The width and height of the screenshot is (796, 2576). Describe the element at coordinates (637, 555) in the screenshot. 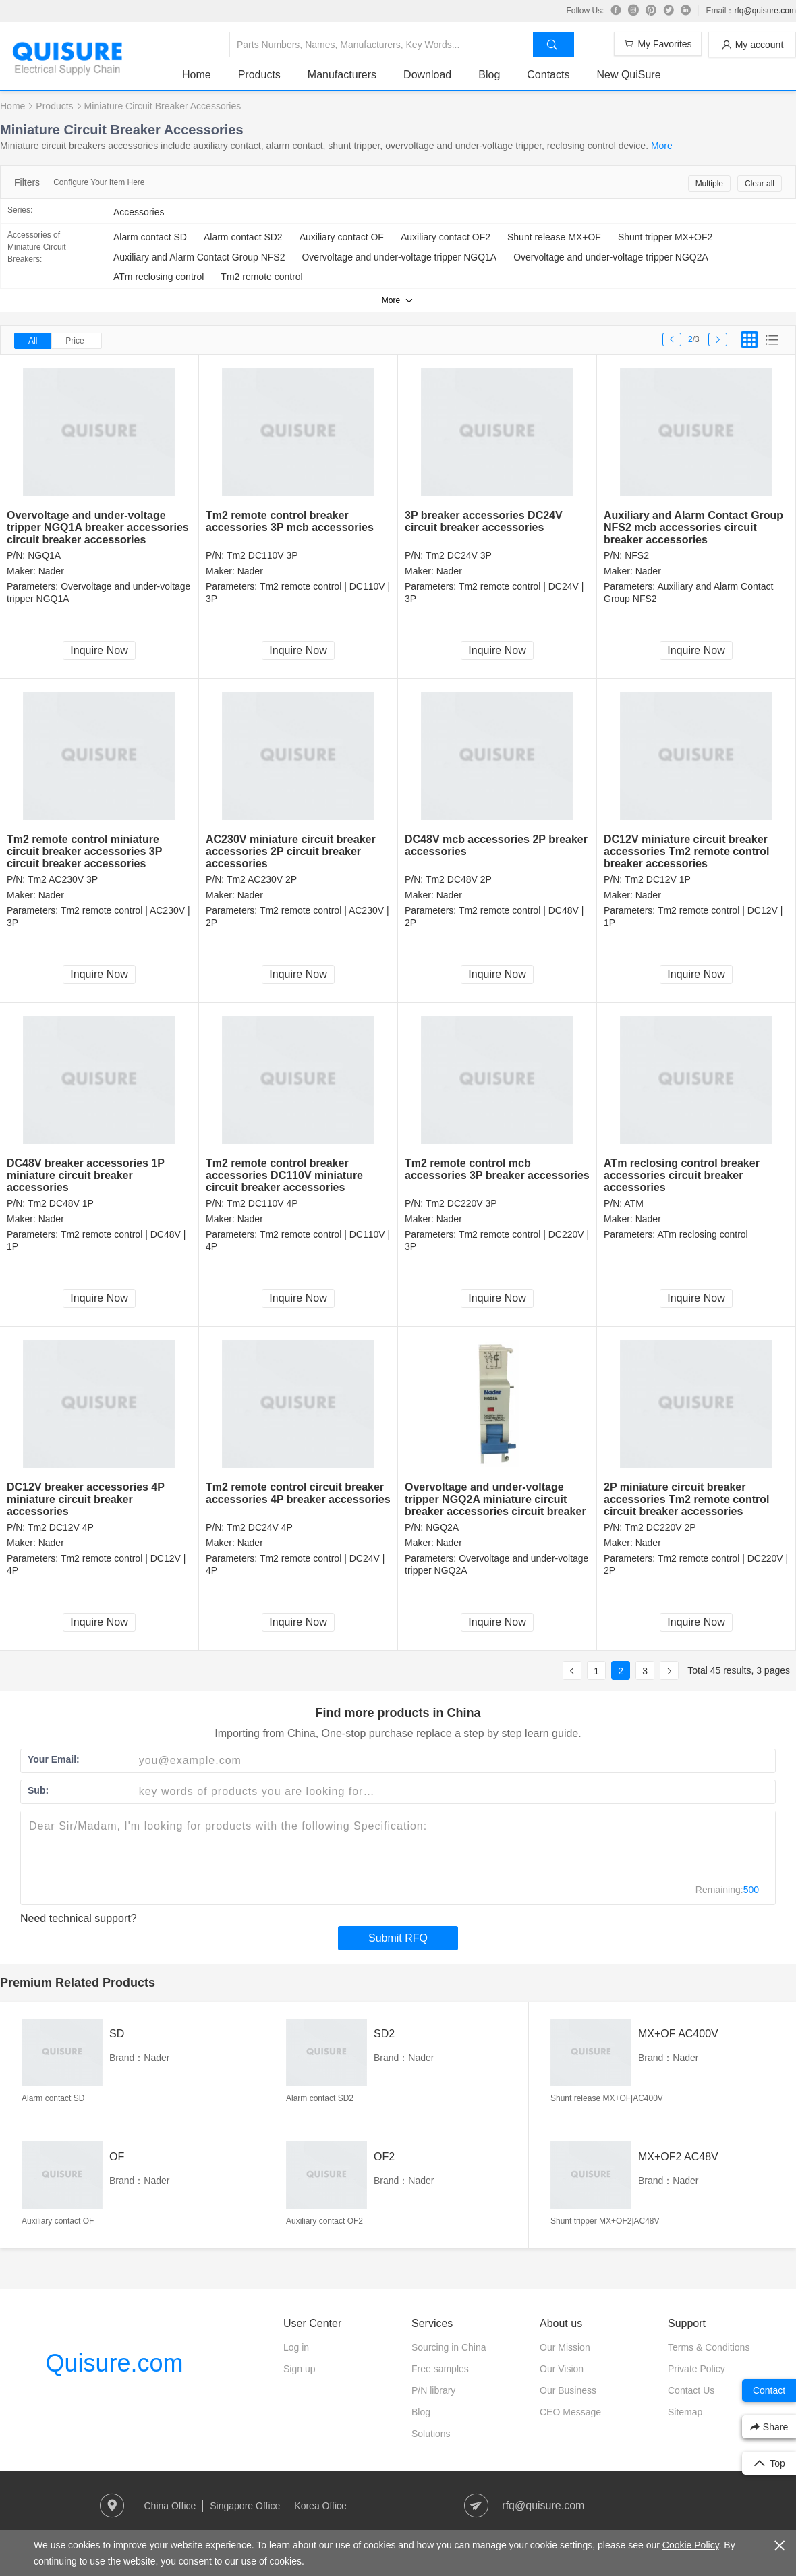

I see `NFS2` at that location.